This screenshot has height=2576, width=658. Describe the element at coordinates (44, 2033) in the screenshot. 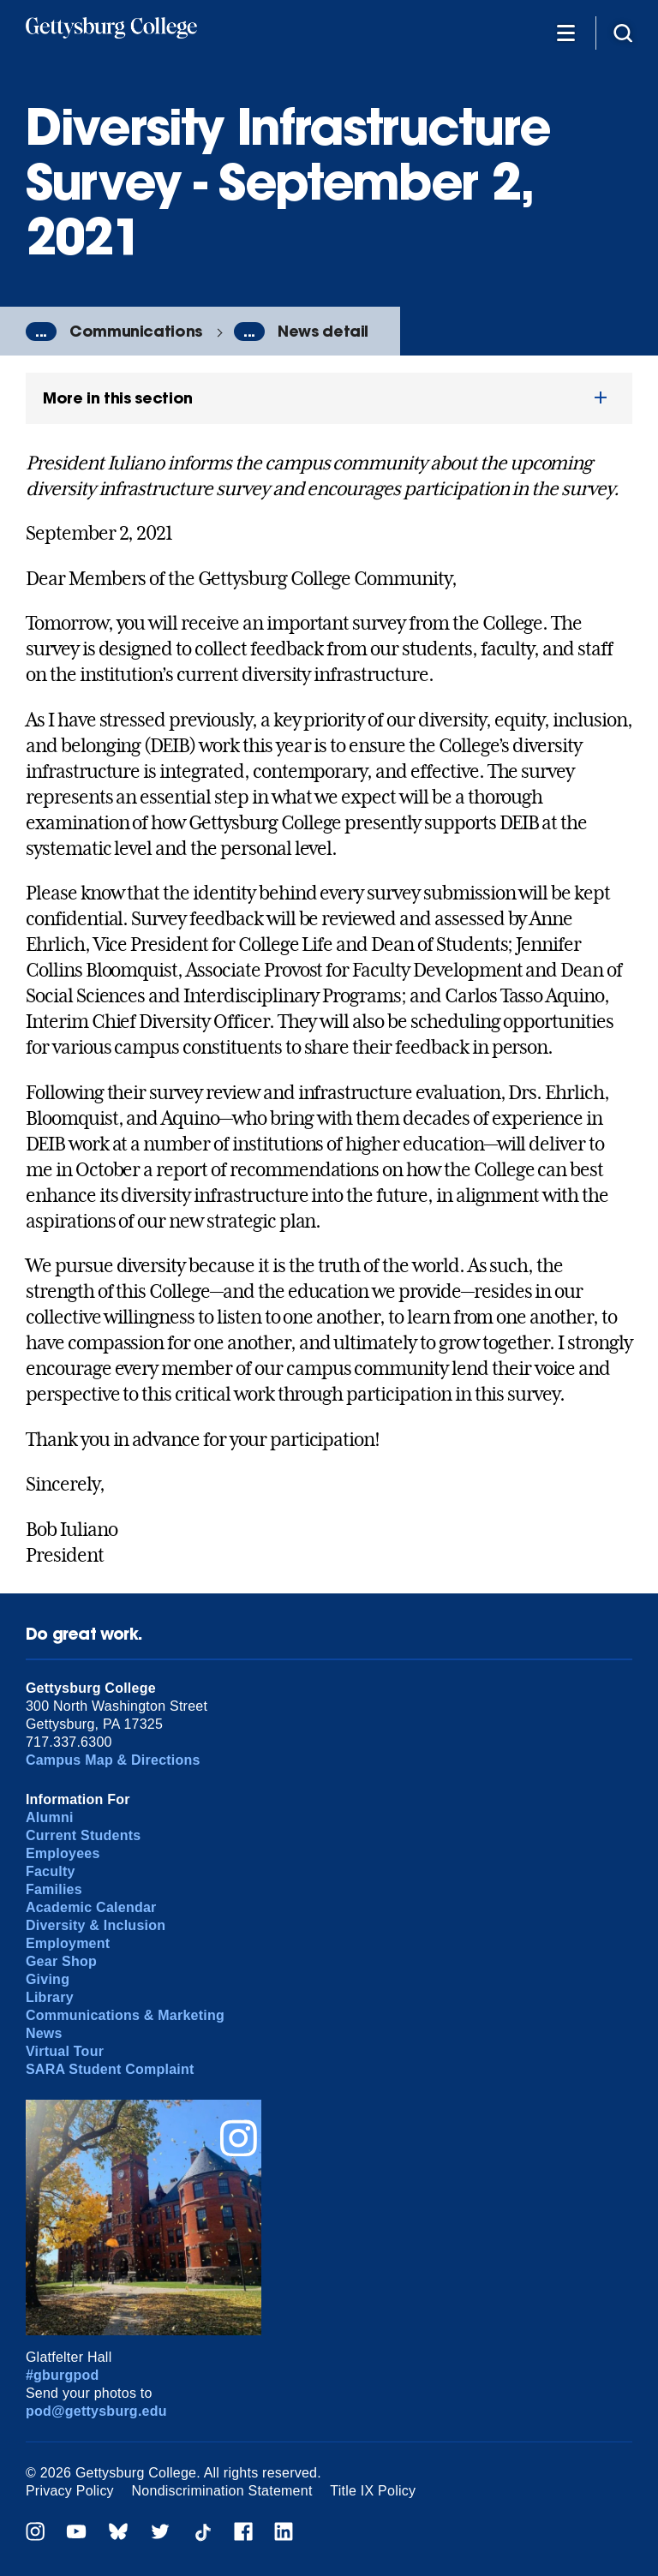

I see `News` at that location.